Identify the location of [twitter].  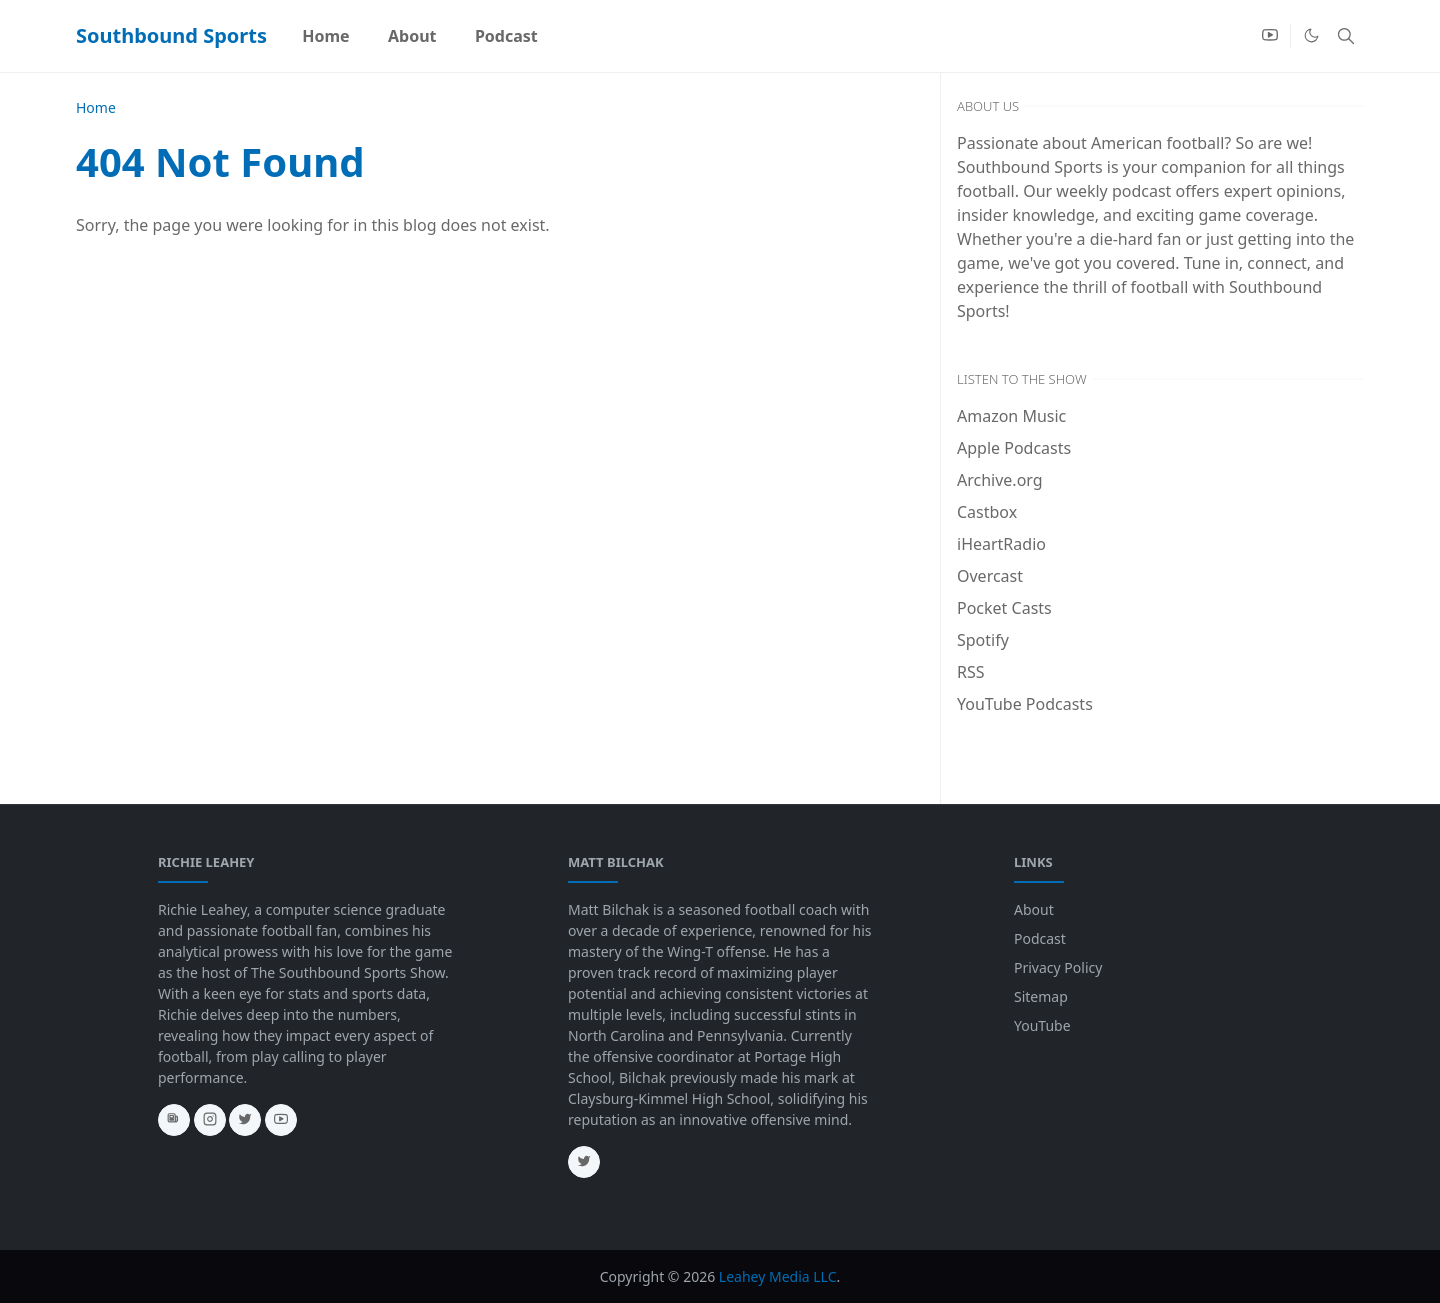
(245, 1120).